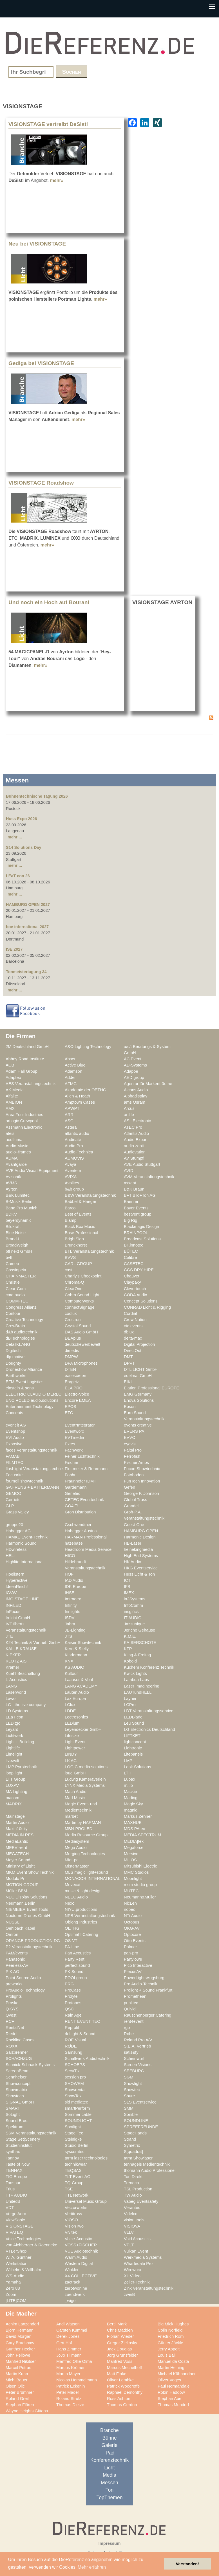 Image resolution: width=219 pixels, height=2576 pixels. What do you see at coordinates (130, 1798) in the screenshot?
I see `Mäding` at bounding box center [130, 1798].